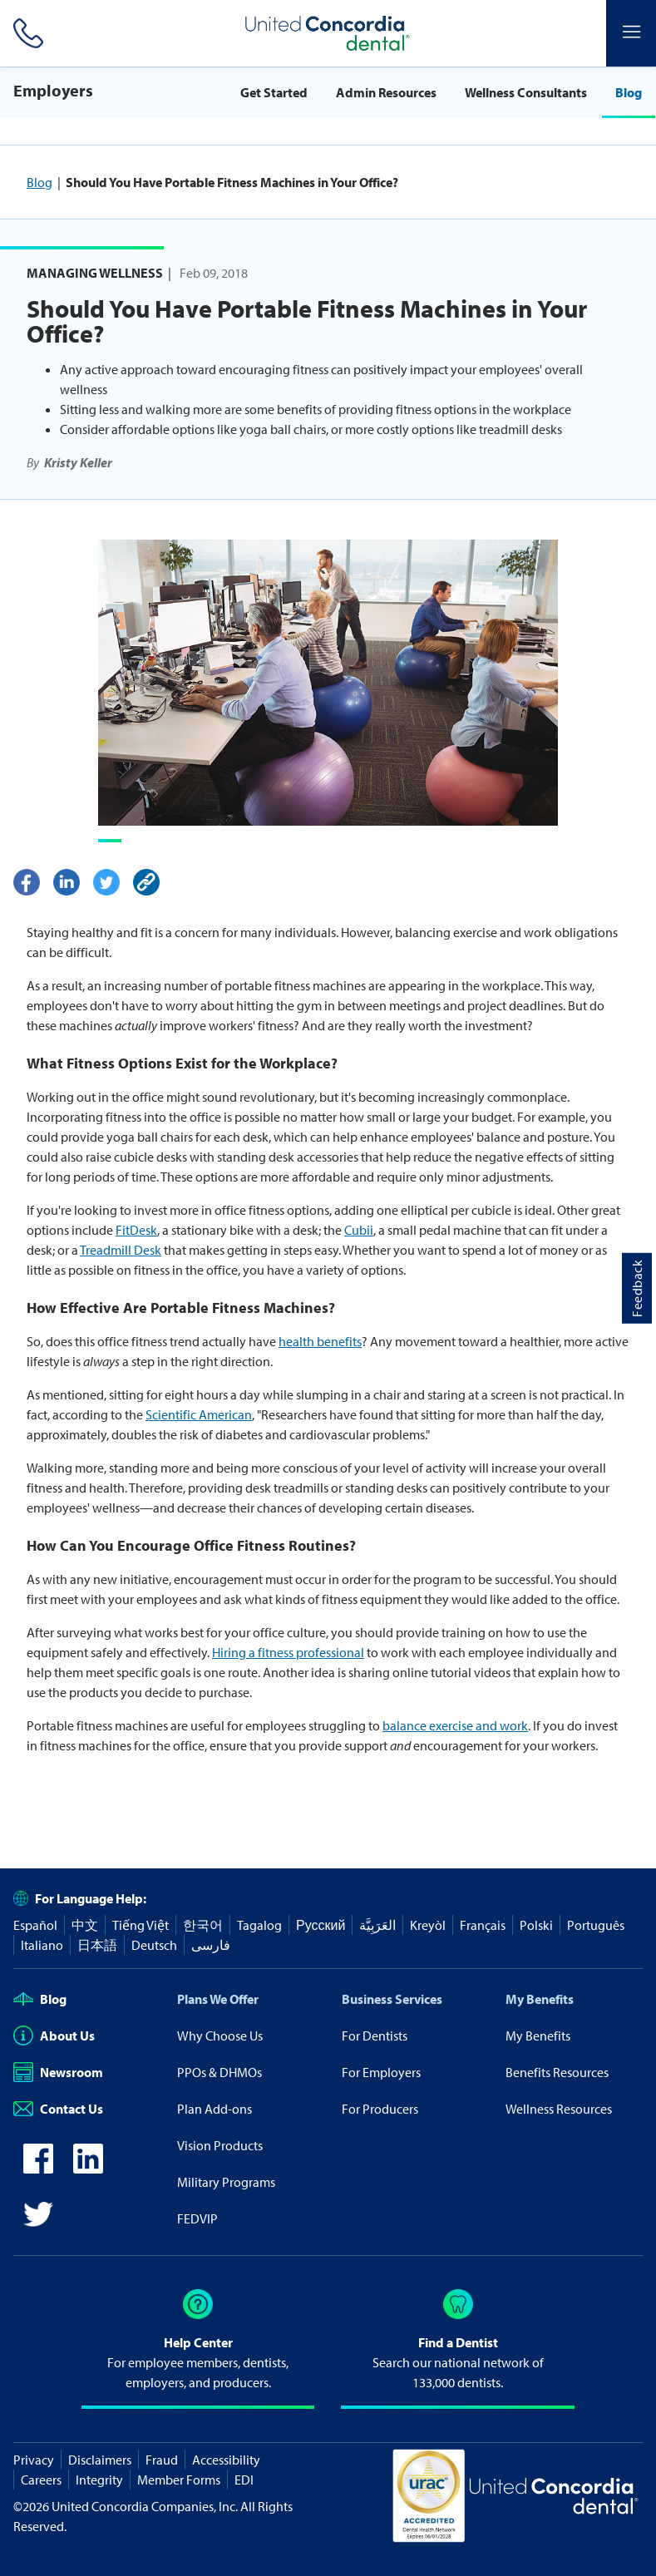 The height and width of the screenshot is (2576, 656). I want to click on Wellness Consultants, so click(526, 92).